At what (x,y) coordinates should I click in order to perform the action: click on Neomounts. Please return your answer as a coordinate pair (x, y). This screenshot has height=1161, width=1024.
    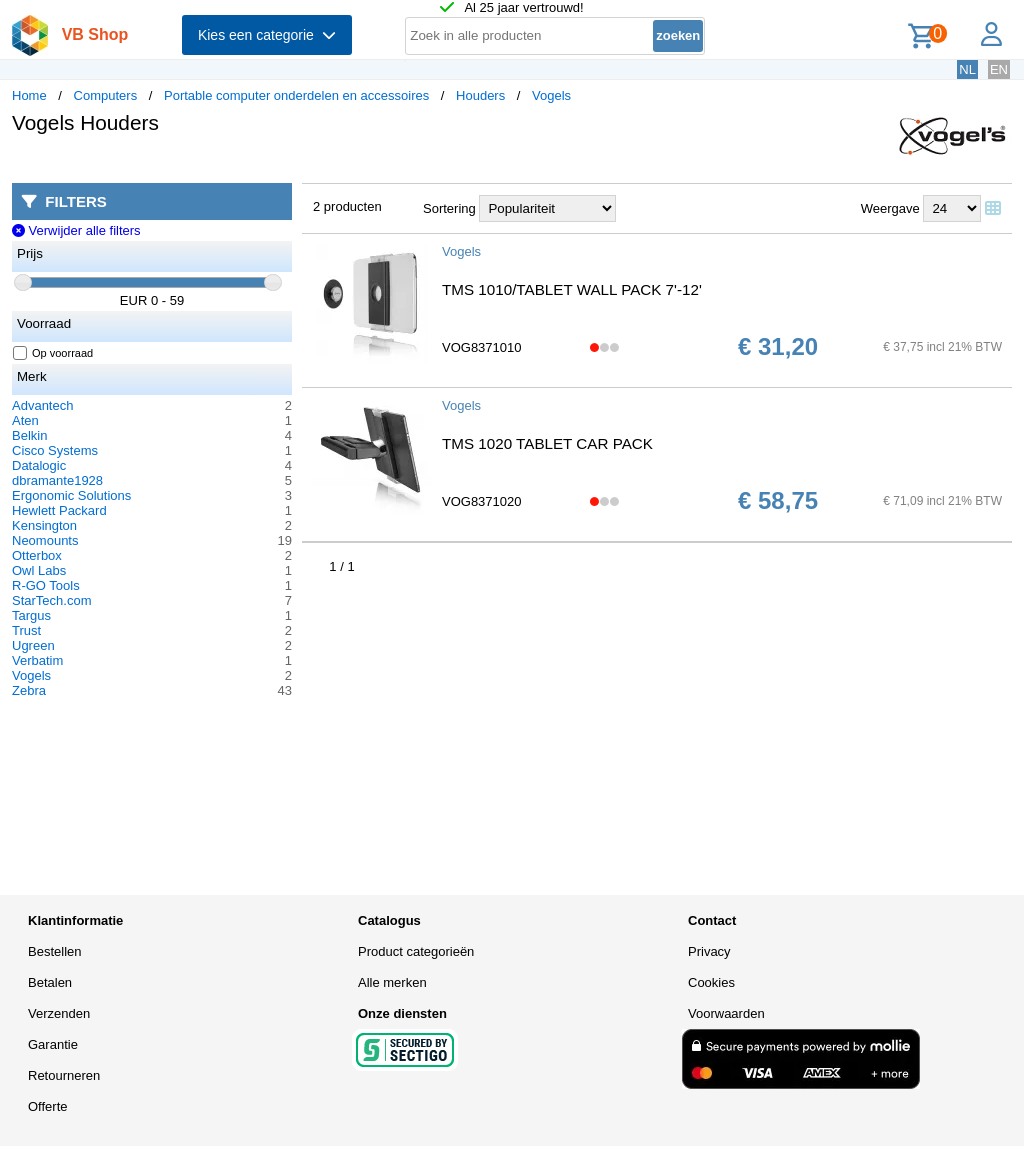
    Looking at the image, I should click on (45, 540).